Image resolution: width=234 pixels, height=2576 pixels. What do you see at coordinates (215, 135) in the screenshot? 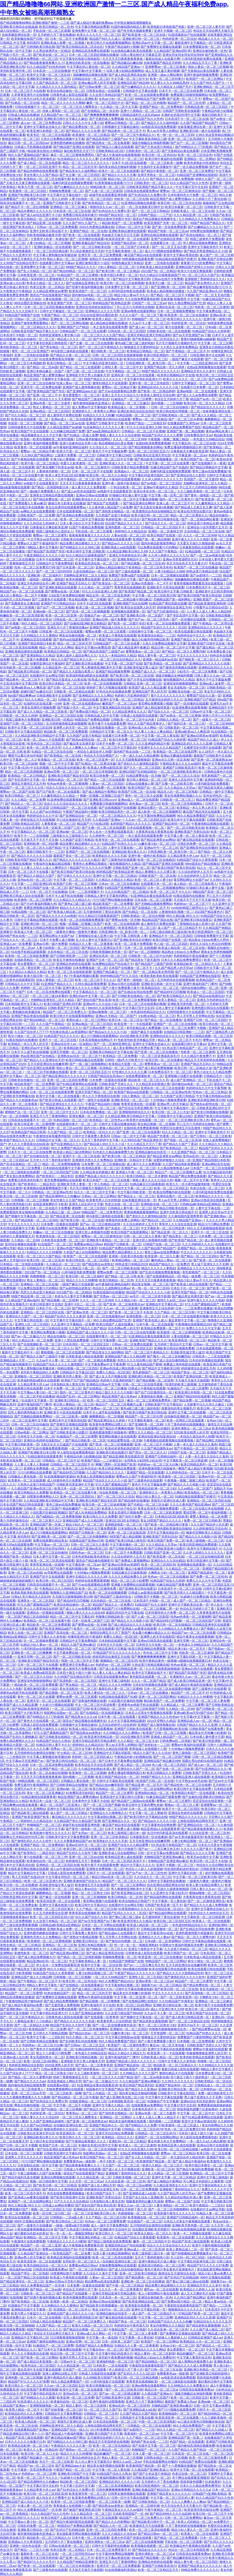
I see `久99久热这里有精品视频15` at bounding box center [215, 135].